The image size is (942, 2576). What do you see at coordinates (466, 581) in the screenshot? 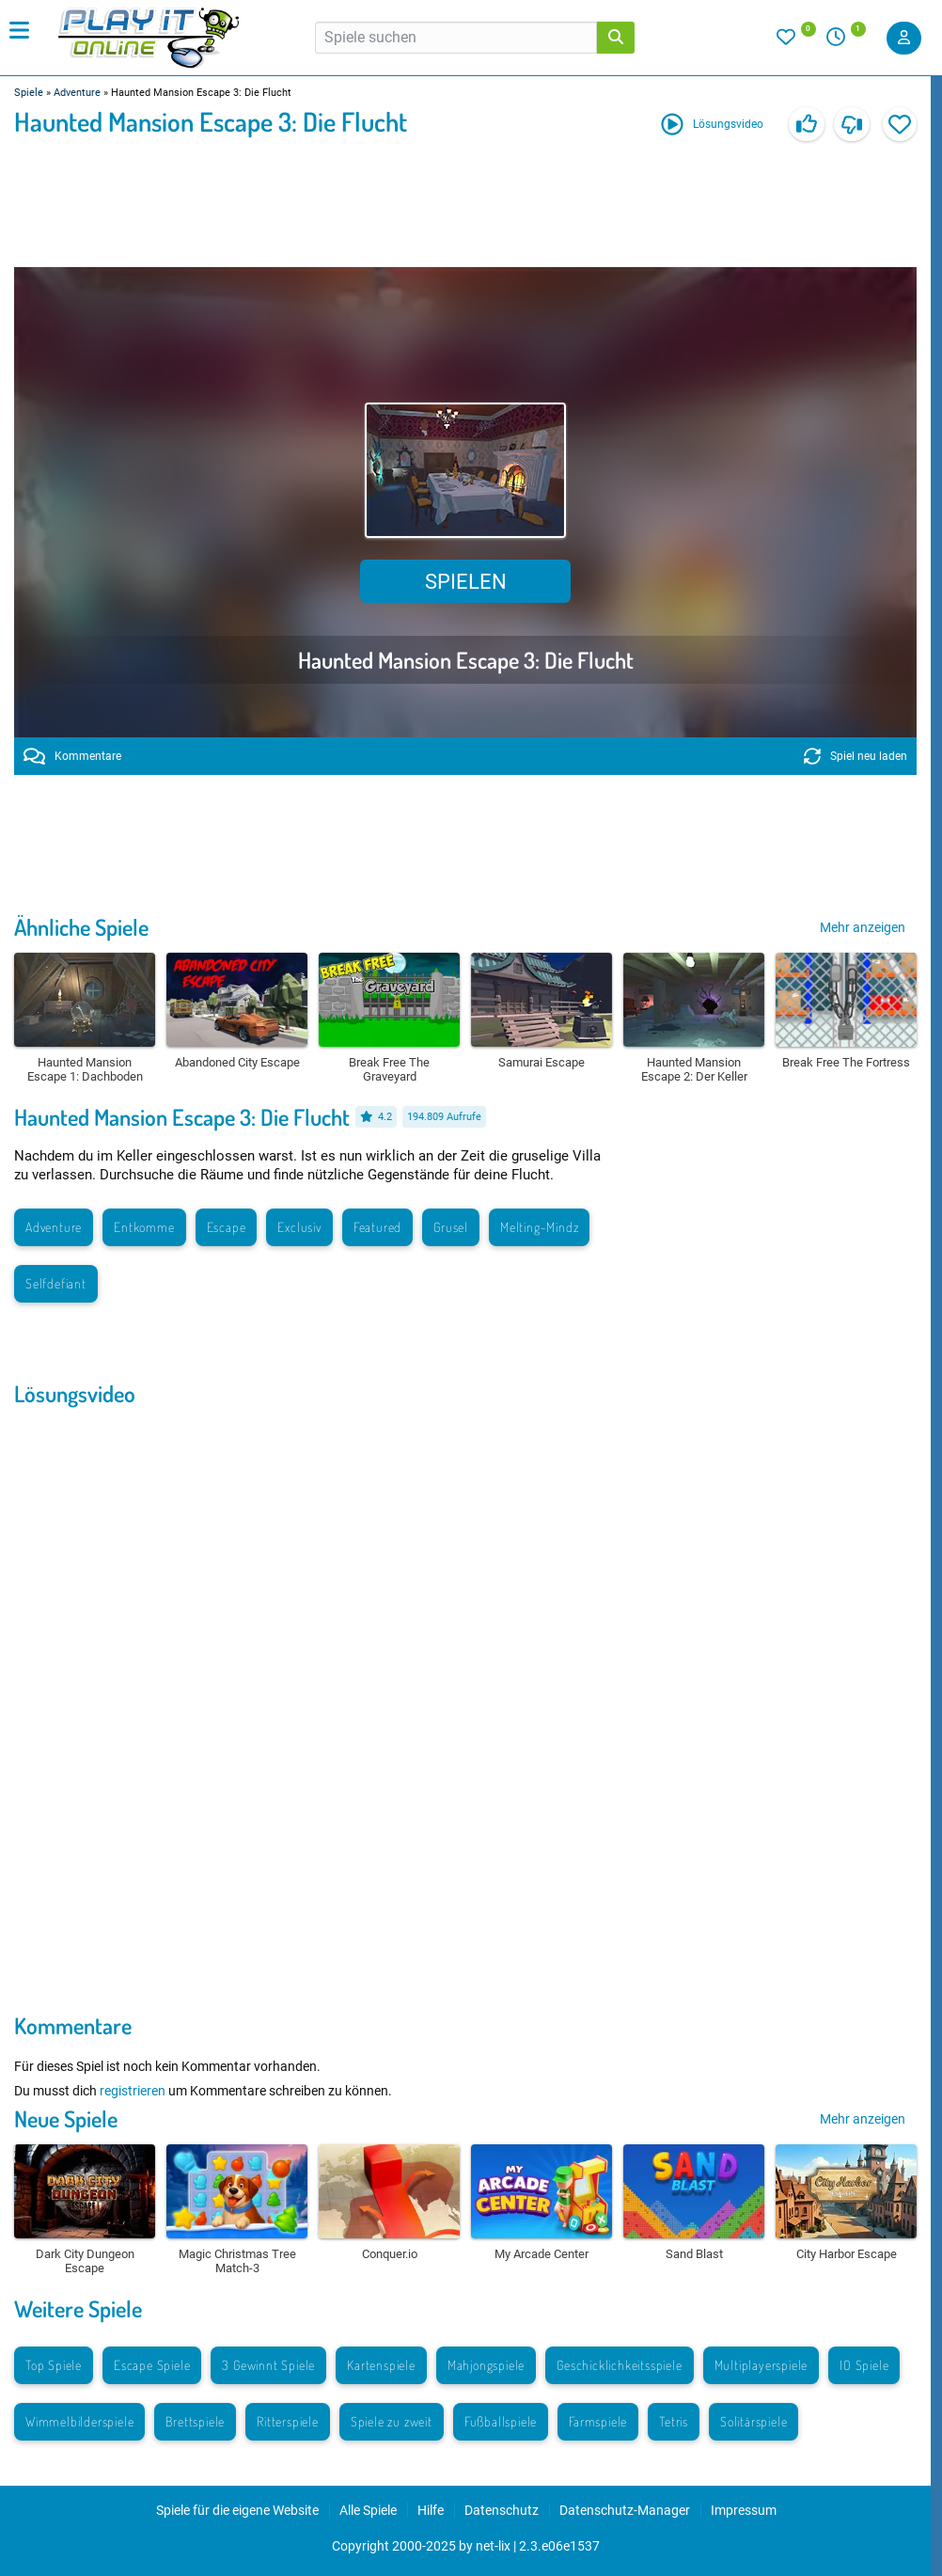
I see `Spielen [button]` at bounding box center [466, 581].